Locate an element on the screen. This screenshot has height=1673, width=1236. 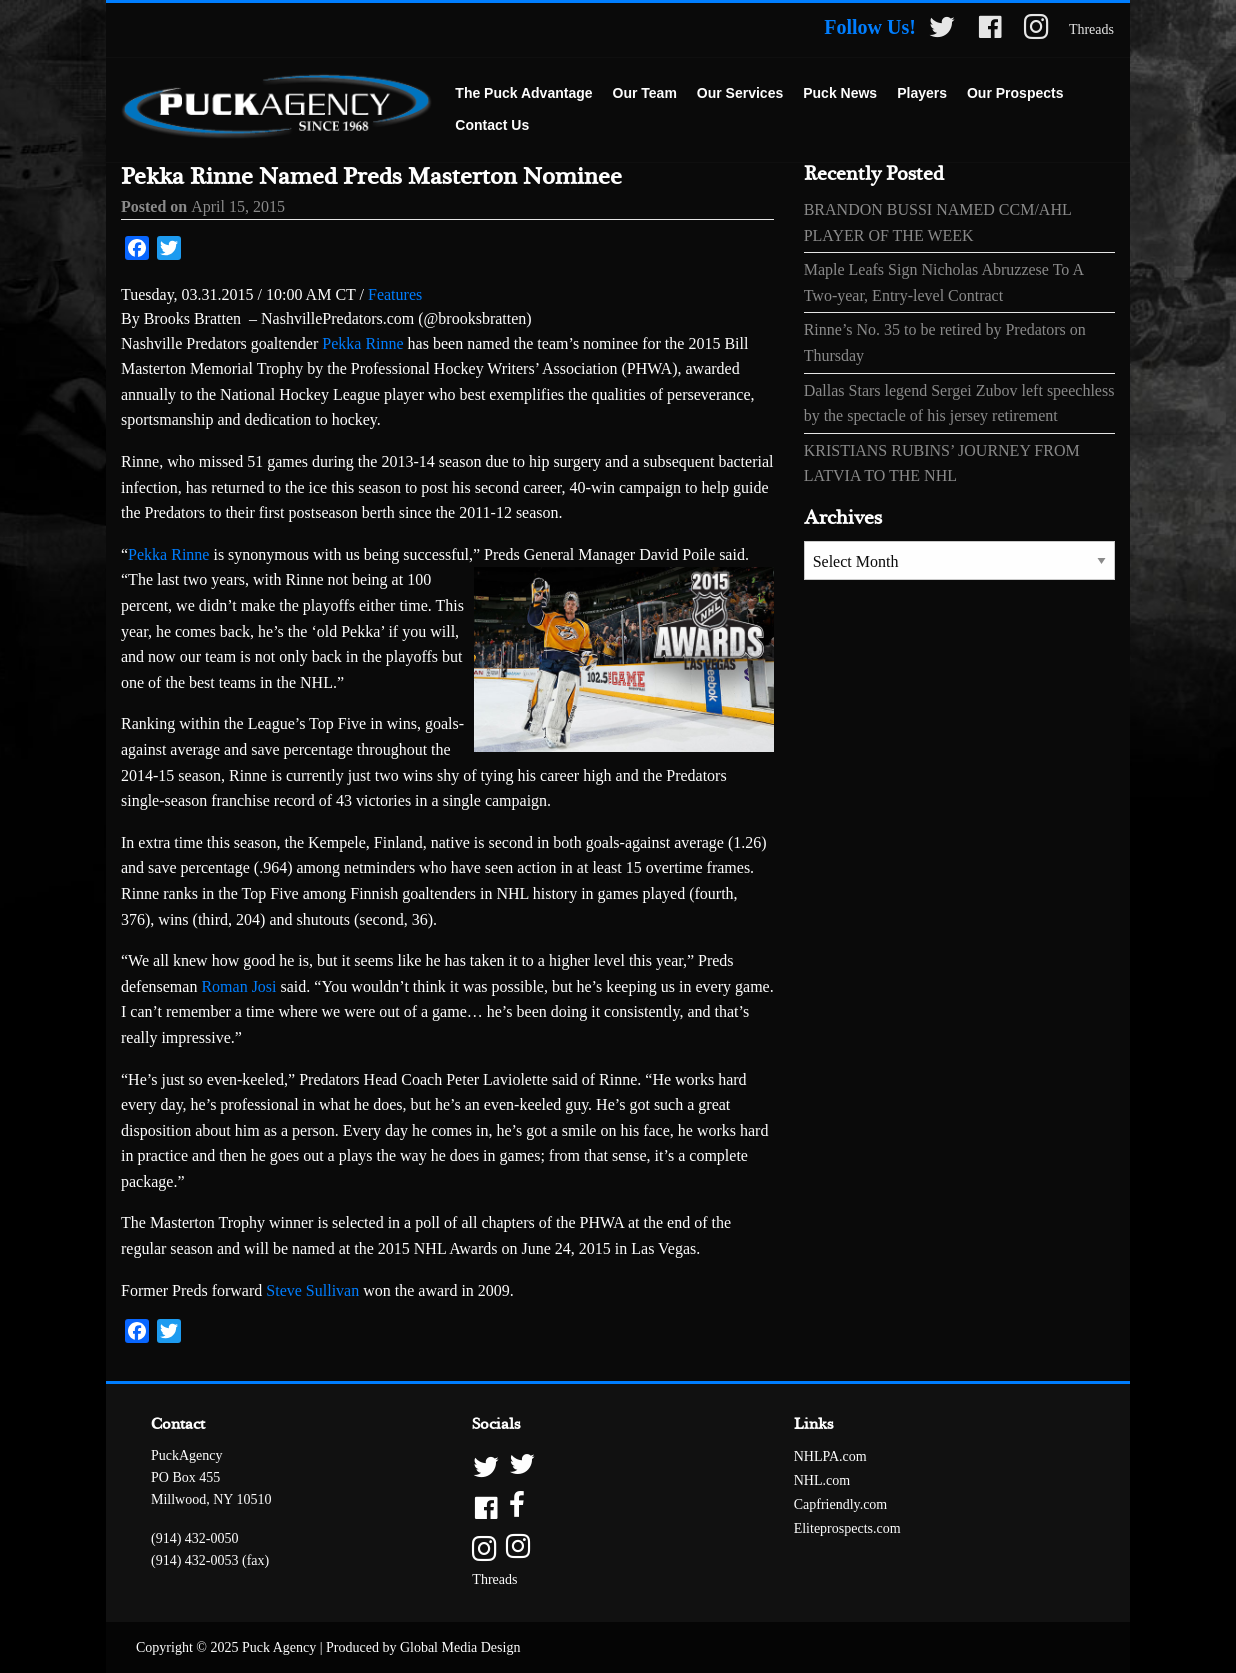
Our Services is located at coordinates (740, 93).